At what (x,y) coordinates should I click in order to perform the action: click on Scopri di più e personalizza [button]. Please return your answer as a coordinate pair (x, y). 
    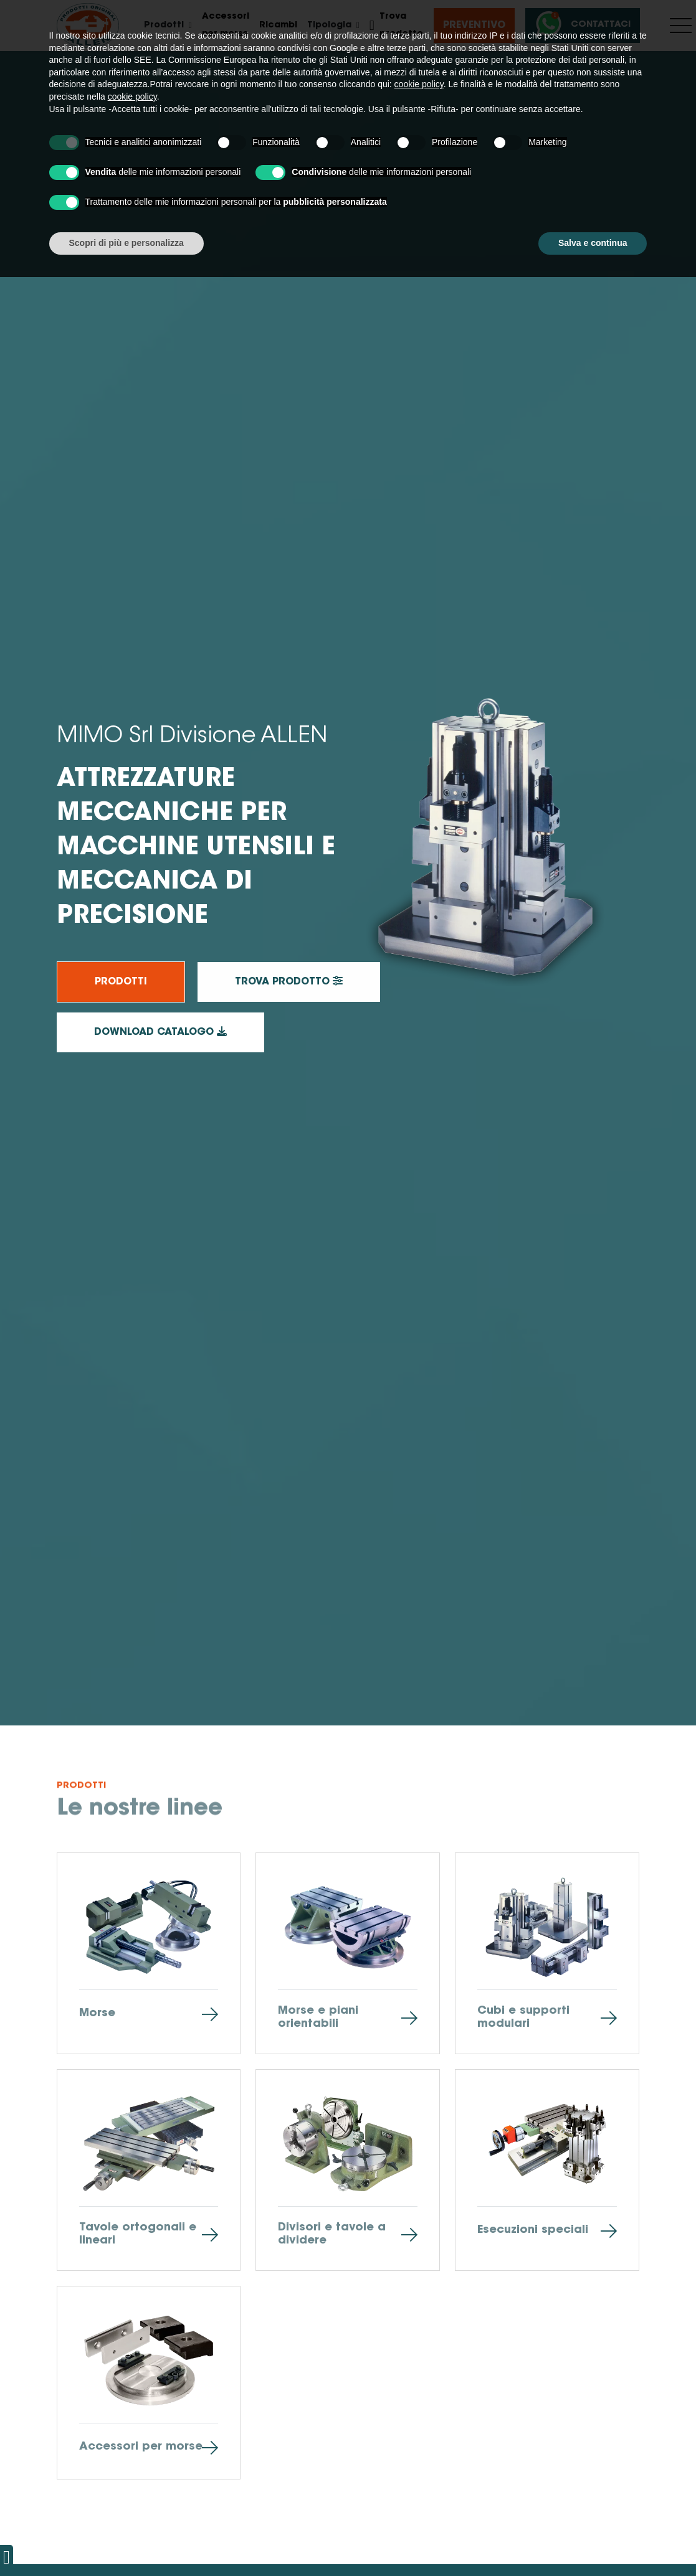
    Looking at the image, I should click on (126, 2542).